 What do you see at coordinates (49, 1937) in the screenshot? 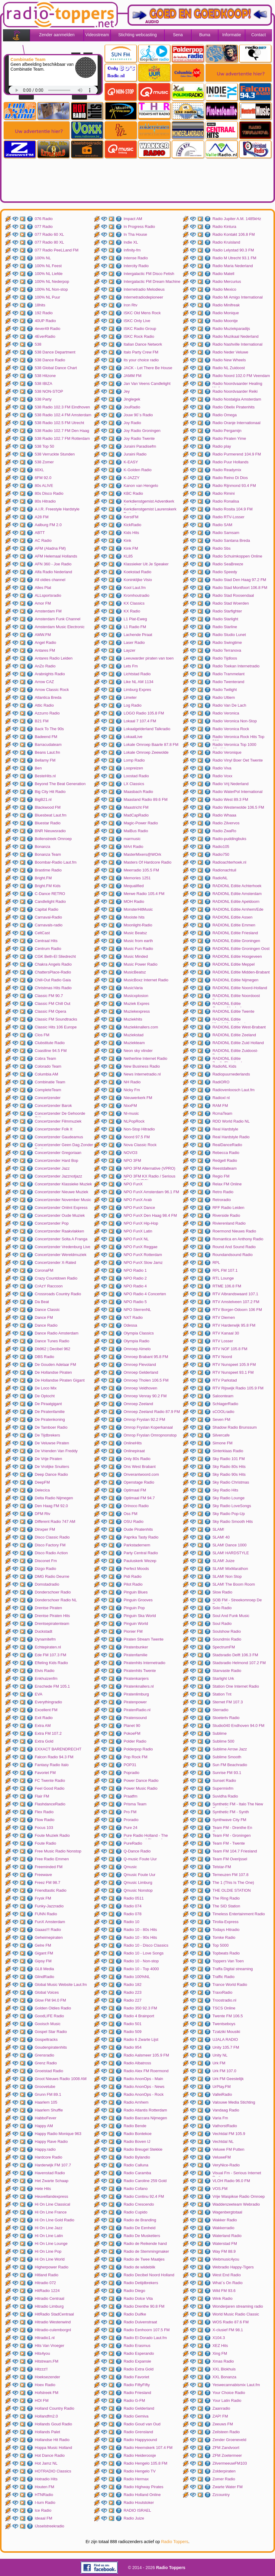
I see `Geheimepiraten` at bounding box center [49, 1937].